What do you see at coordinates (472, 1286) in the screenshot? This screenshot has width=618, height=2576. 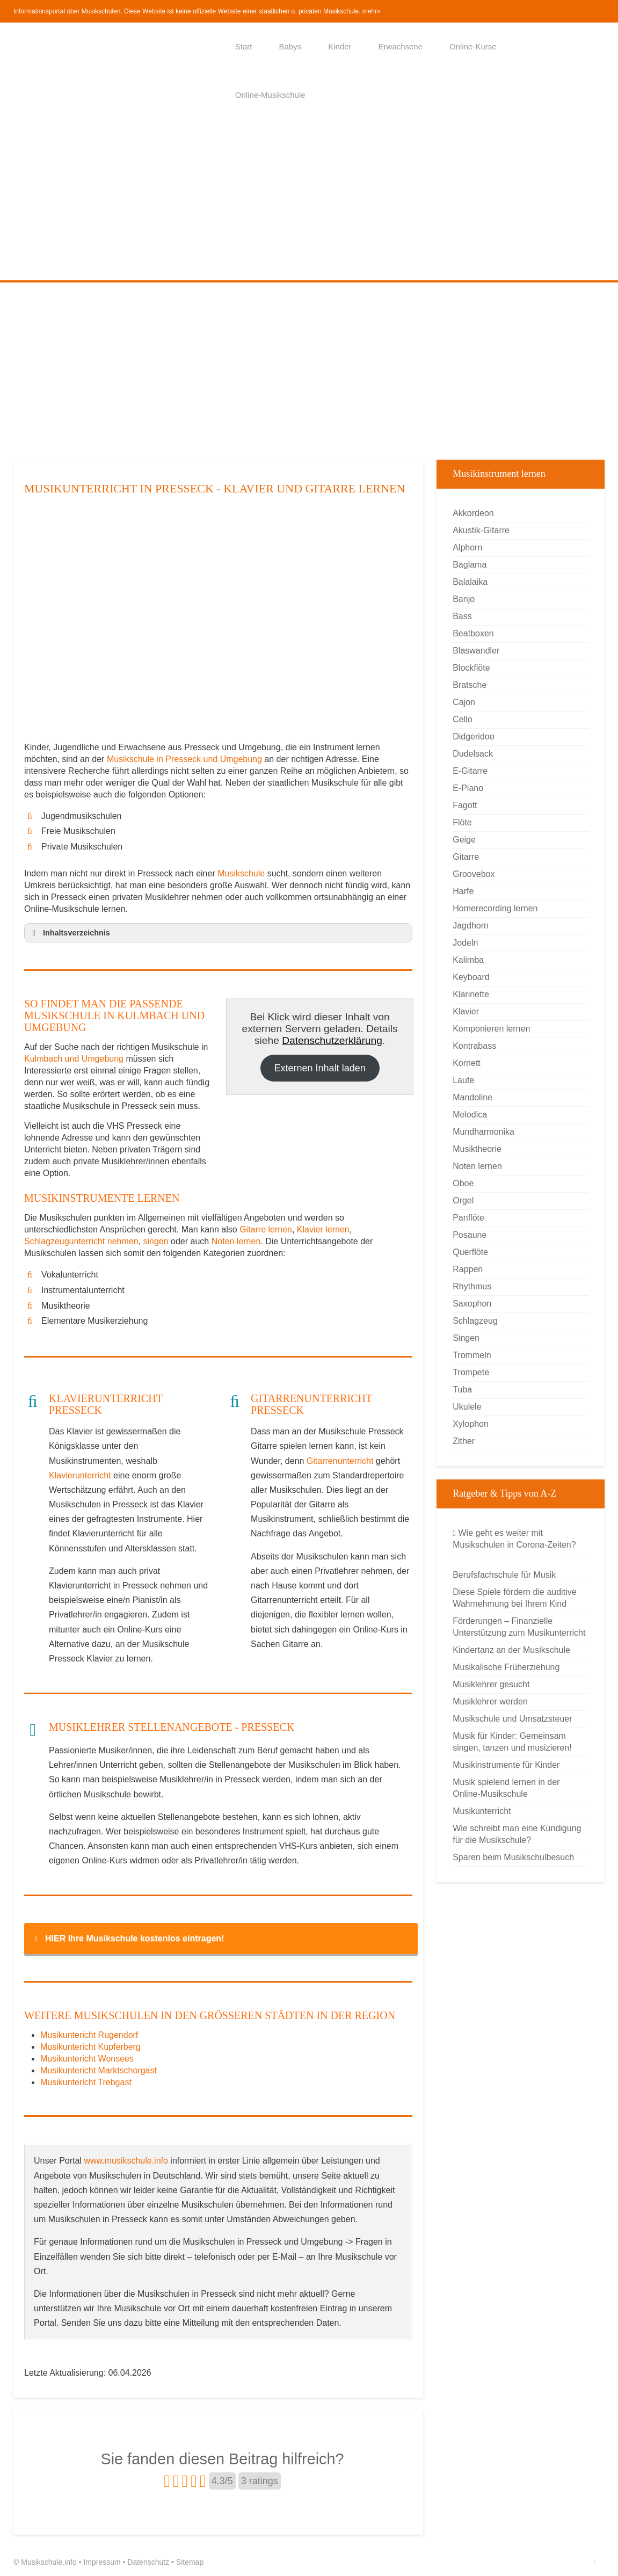 I see `Rhythmus` at bounding box center [472, 1286].